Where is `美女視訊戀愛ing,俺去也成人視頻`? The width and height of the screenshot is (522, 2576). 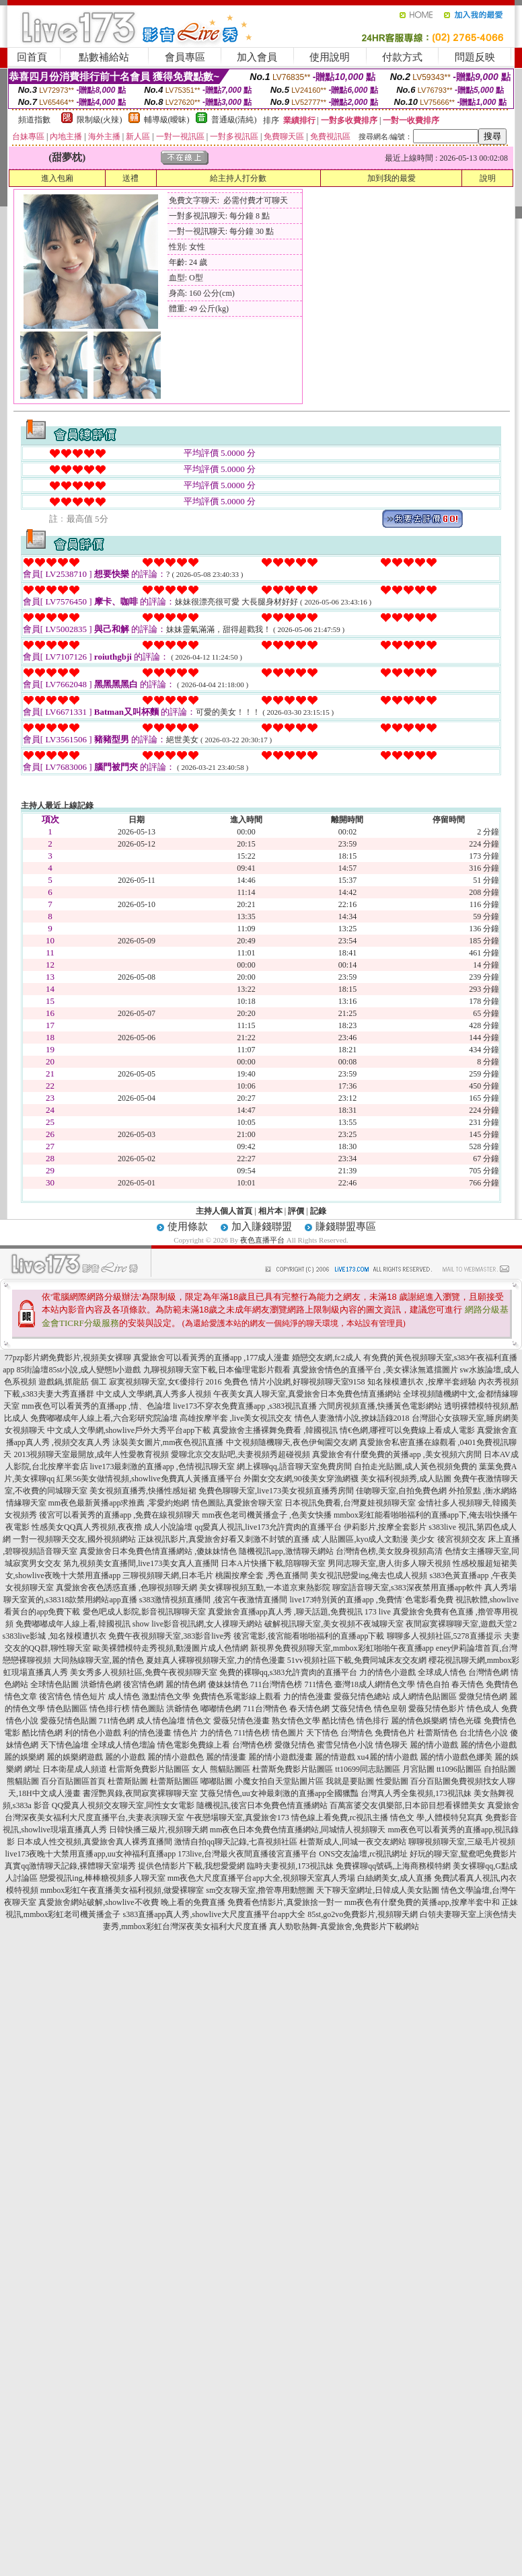
美女視訊戀愛ing,俺去也成人視頻 is located at coordinates (368, 1575).